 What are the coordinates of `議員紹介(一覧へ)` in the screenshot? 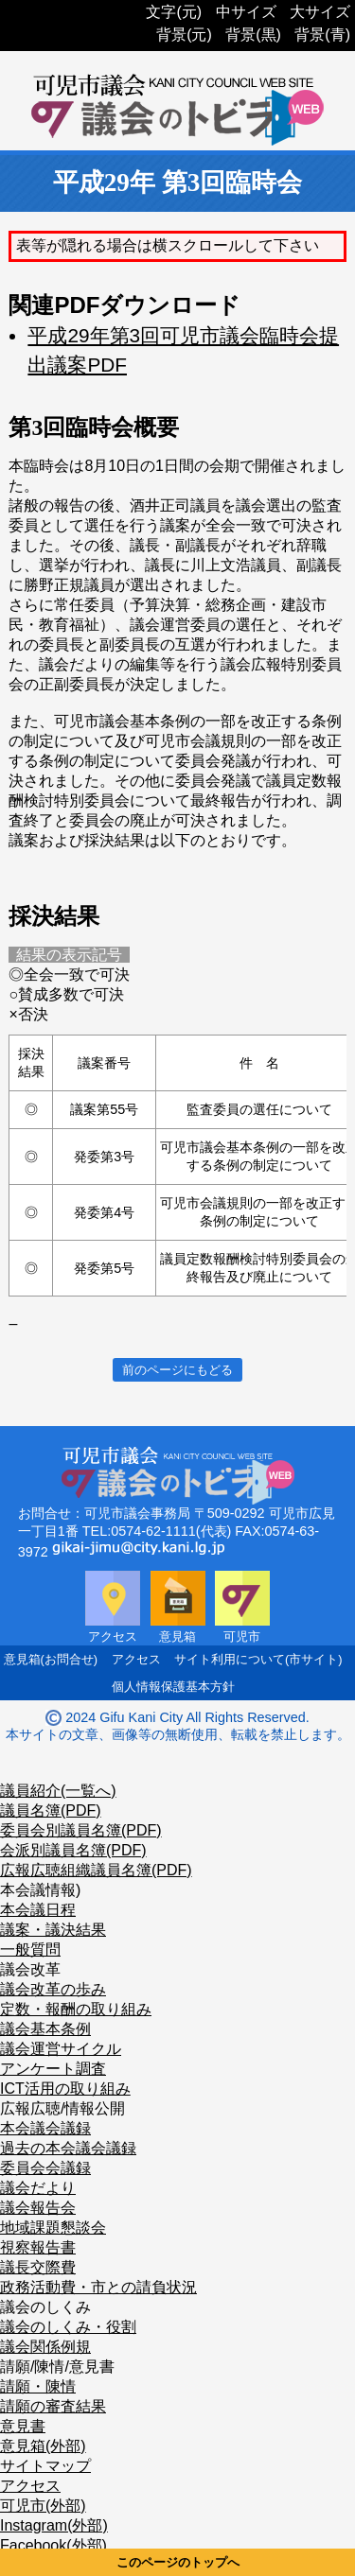 It's located at (58, 1791).